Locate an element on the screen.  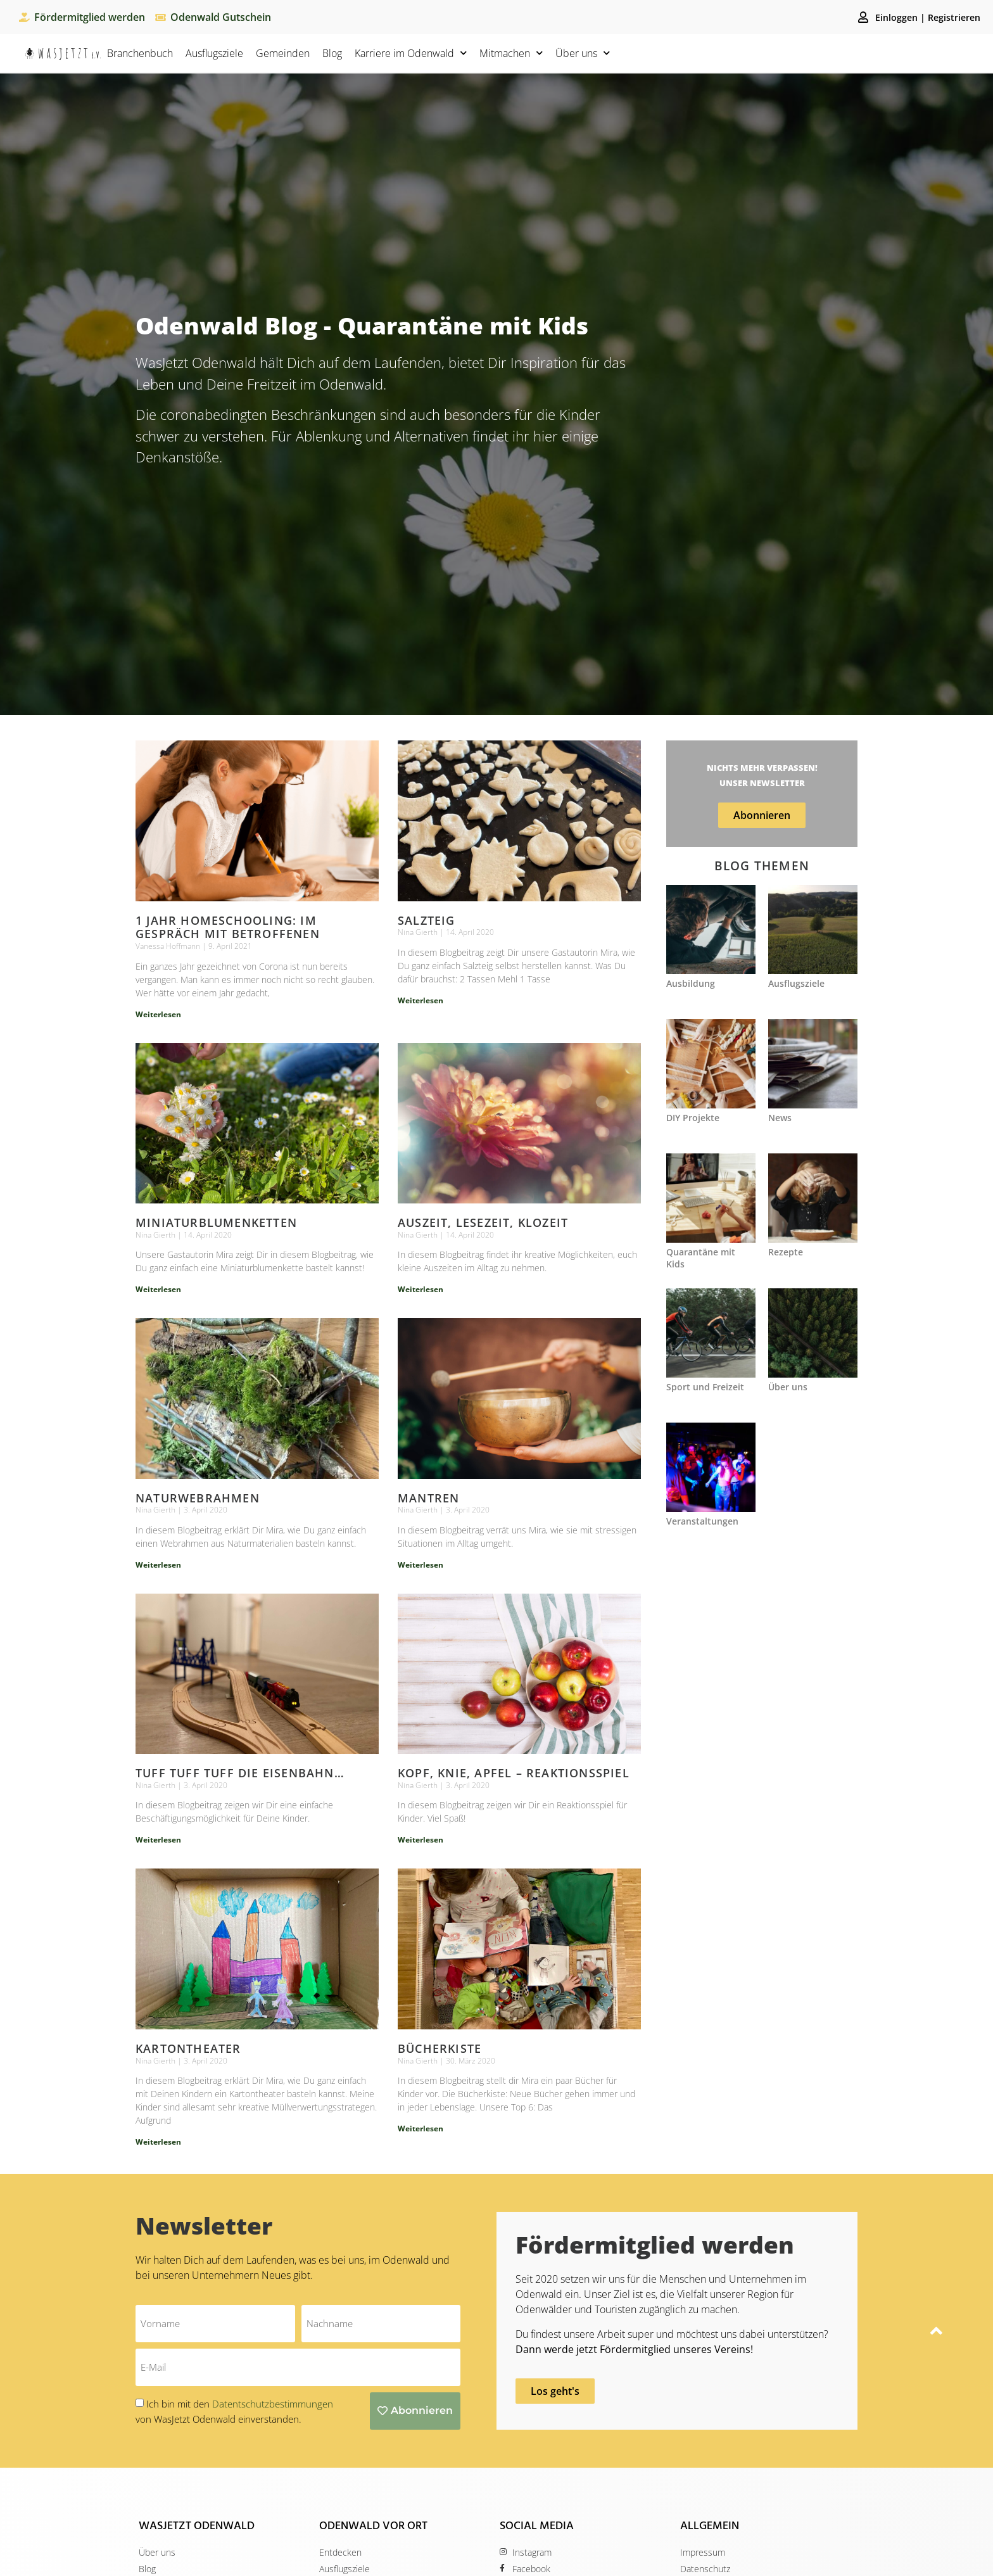
Mitmachen is located at coordinates (511, 53).